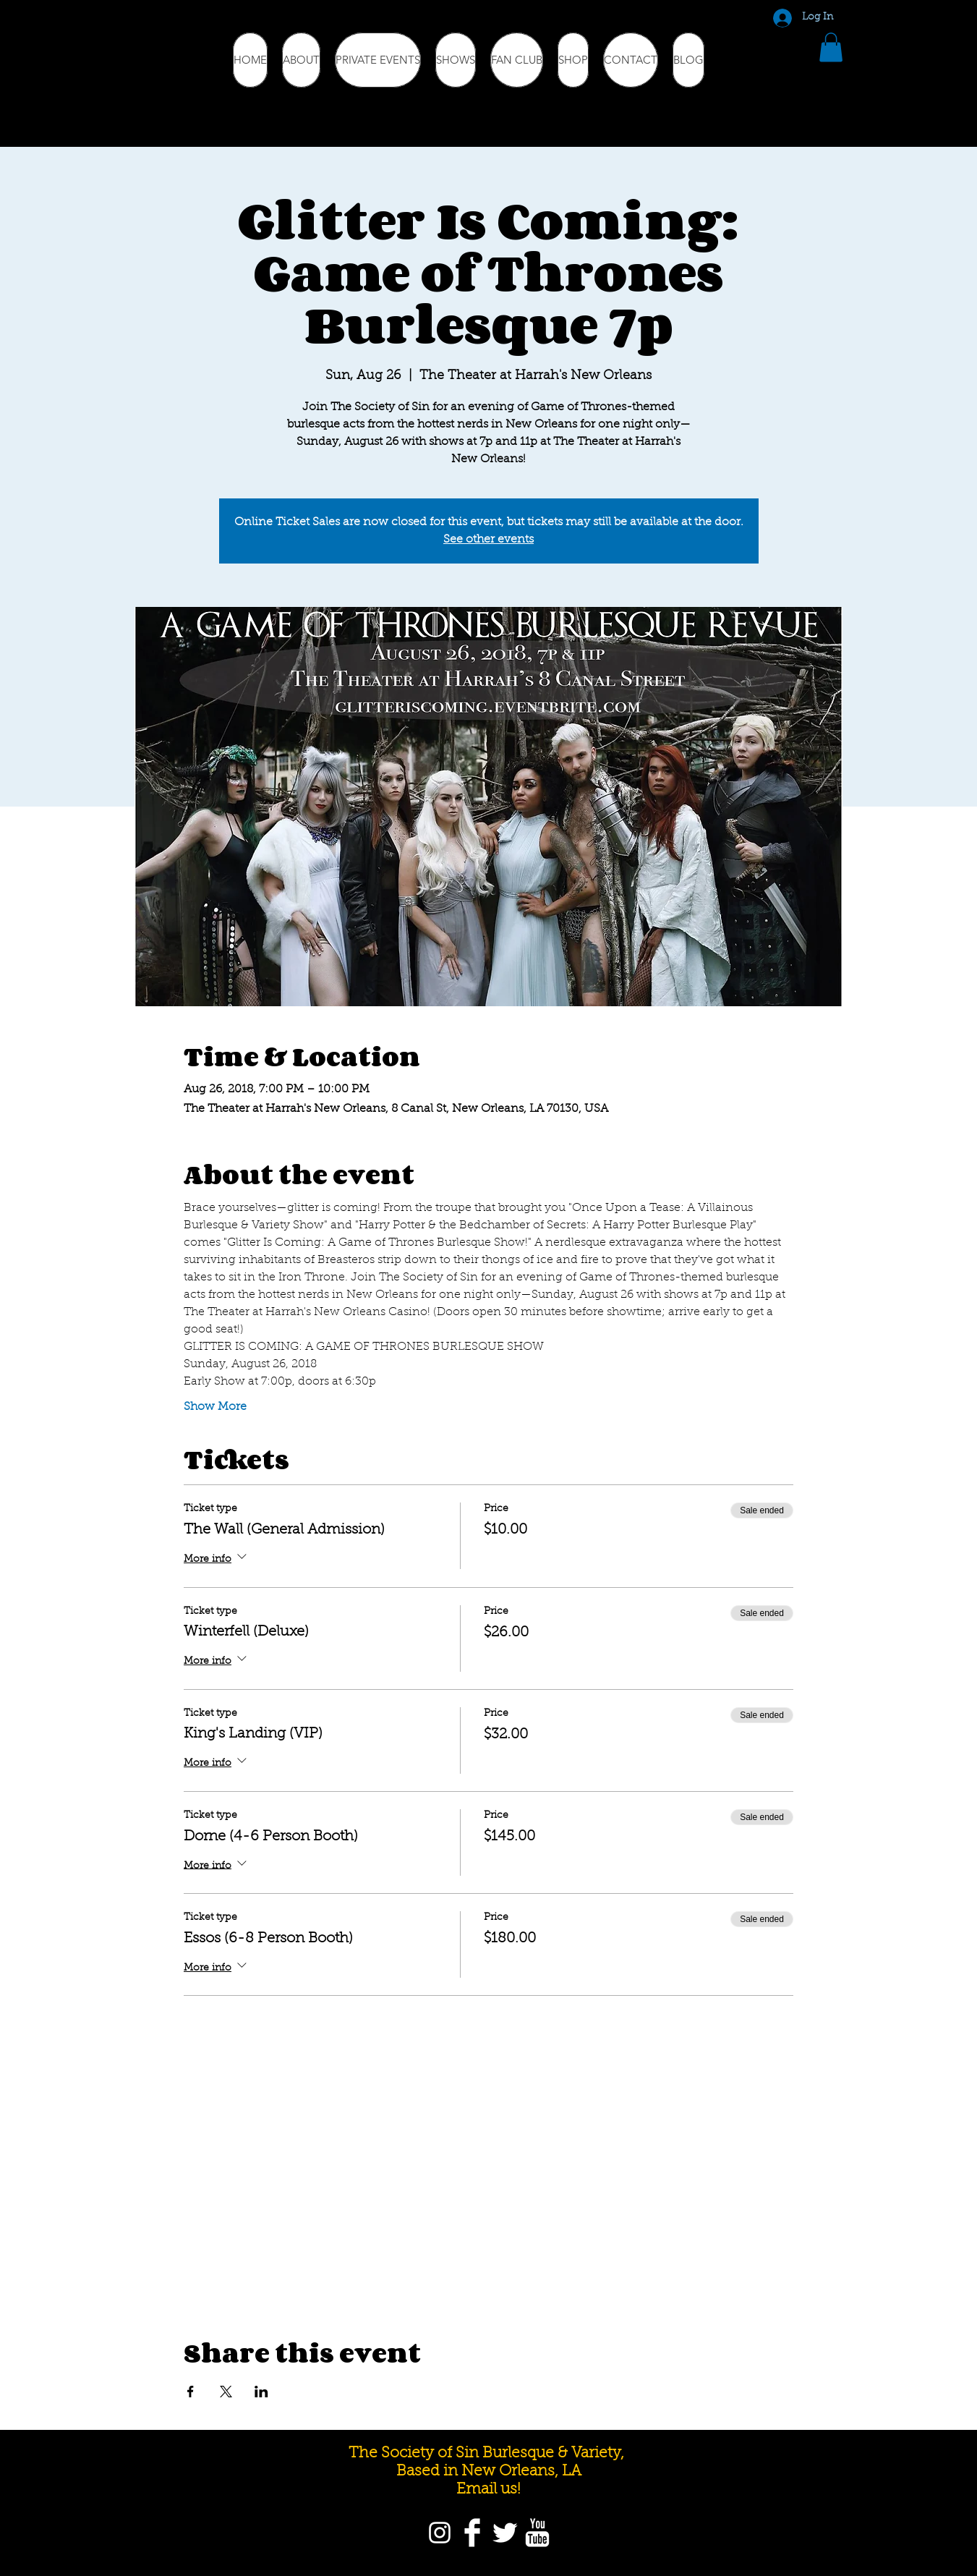  I want to click on [Share event on LinkedIn], so click(261, 2391).